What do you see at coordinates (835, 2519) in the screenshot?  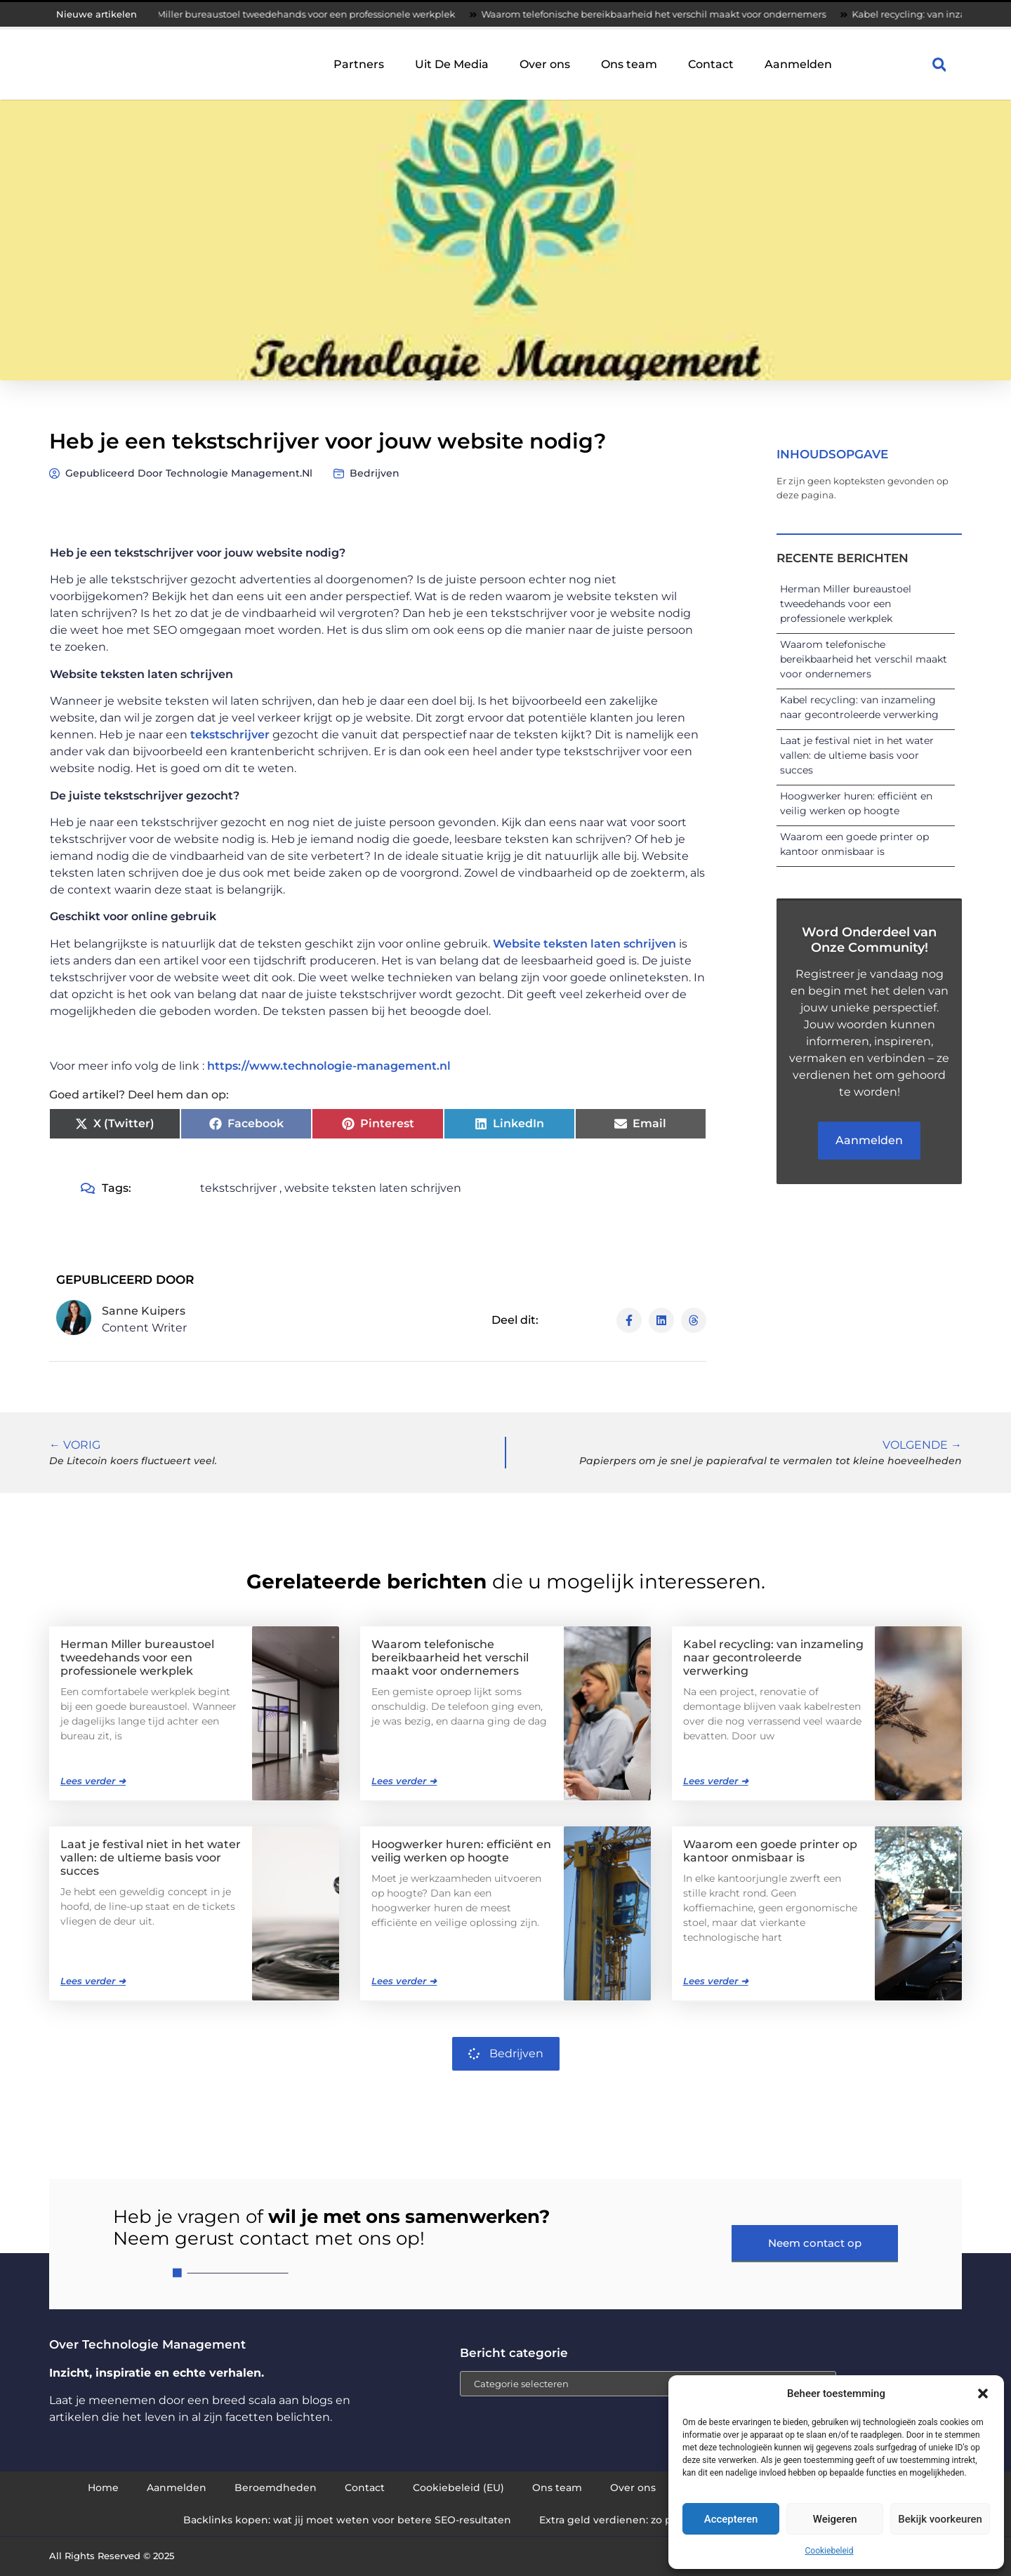 I see `Weigeren` at bounding box center [835, 2519].